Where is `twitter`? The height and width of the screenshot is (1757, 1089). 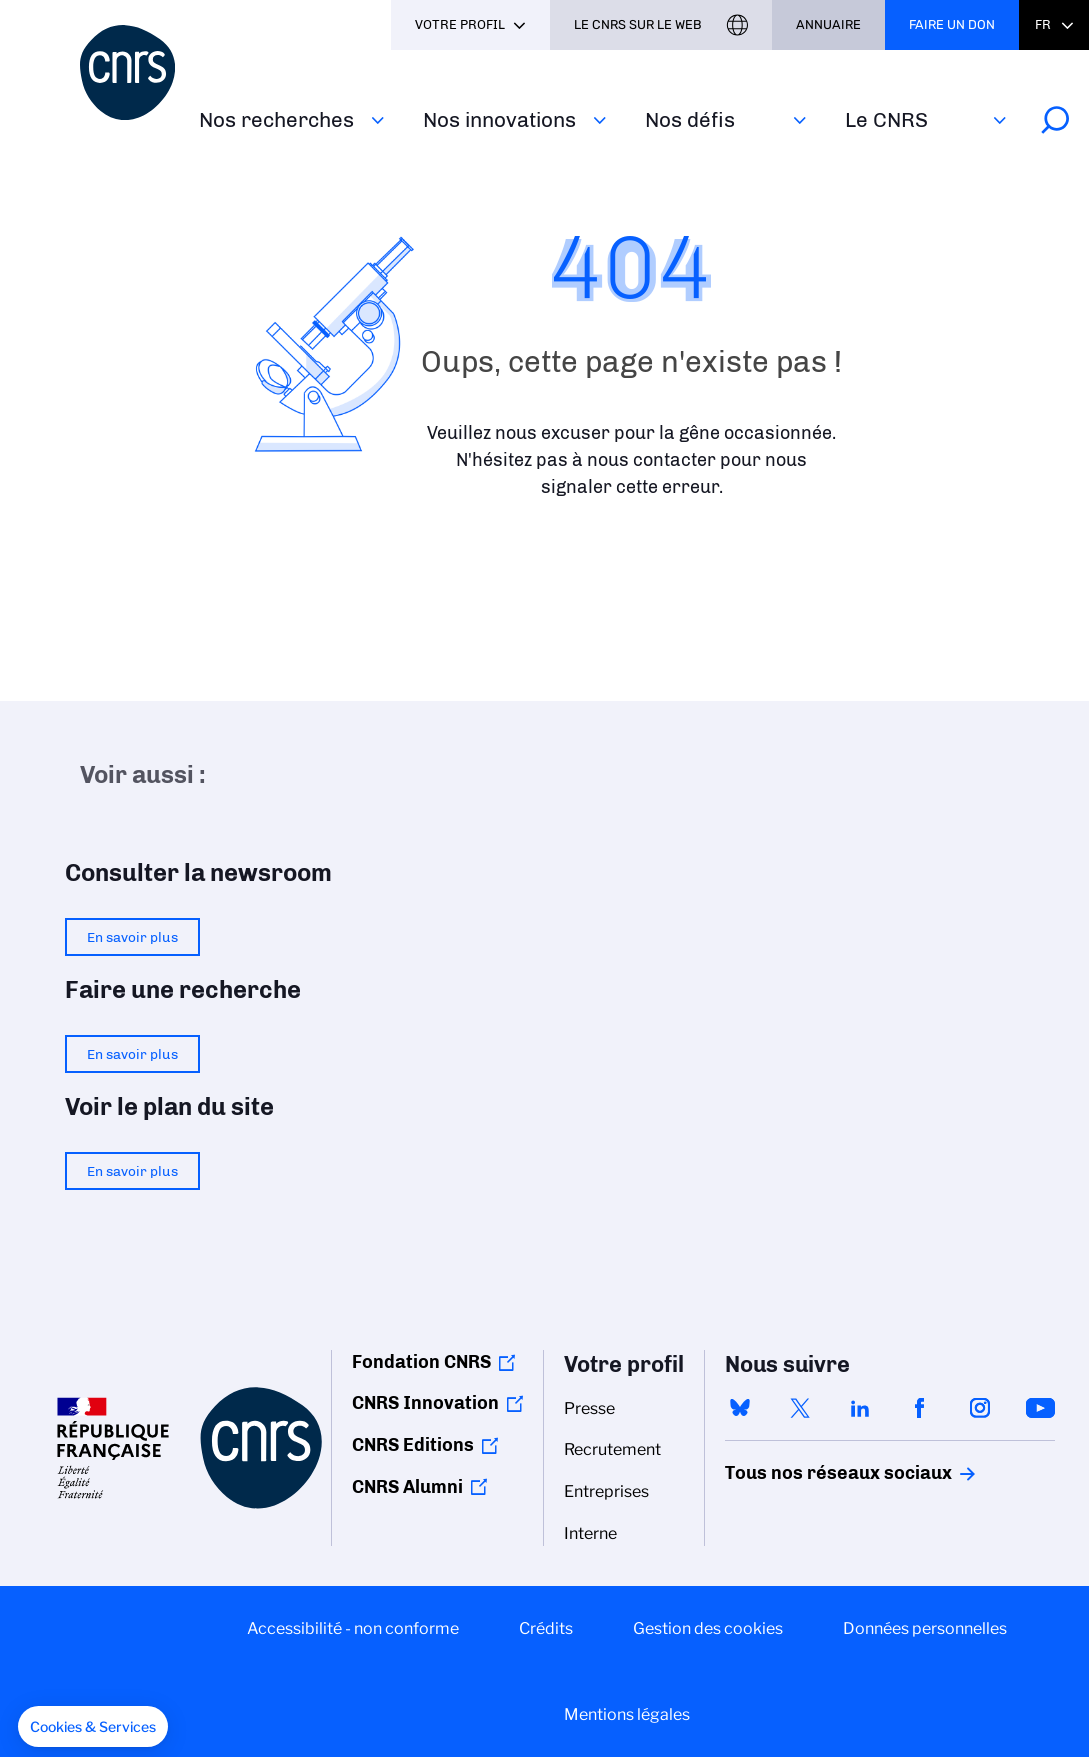
twitter is located at coordinates (800, 1408).